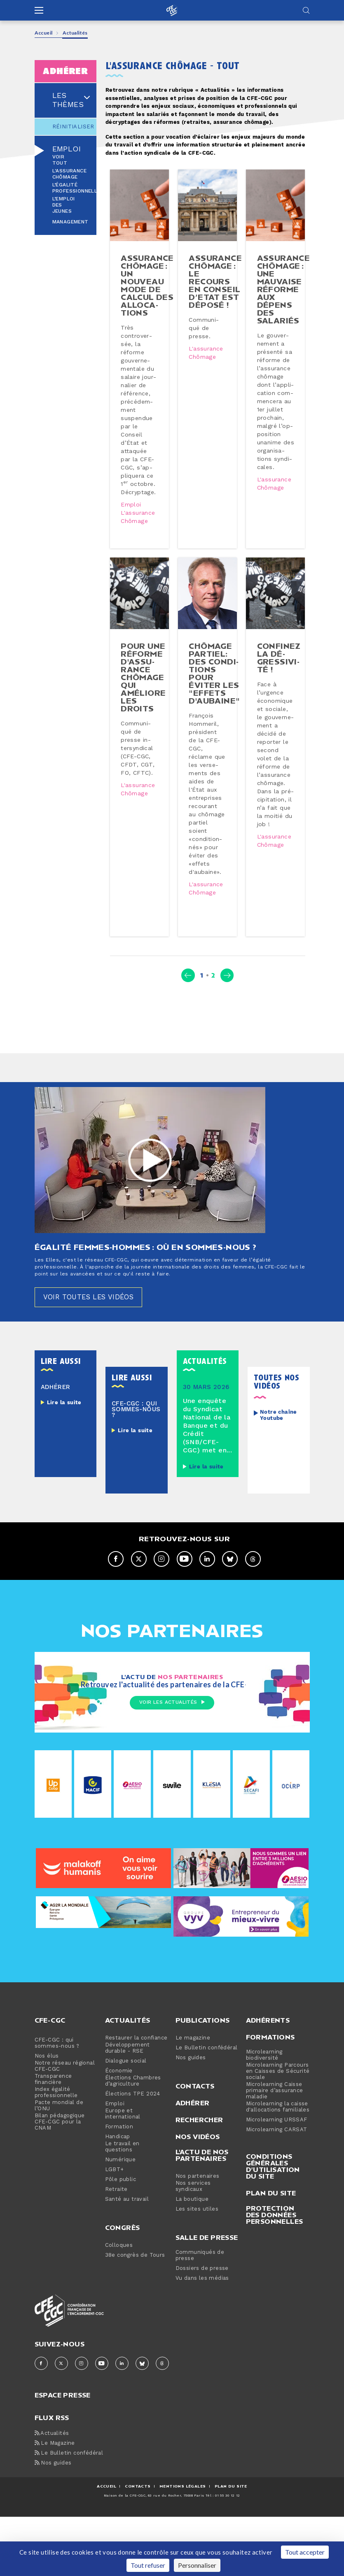 Image resolution: width=344 pixels, height=2576 pixels. I want to click on Conditions générales d’utilisation du site, so click(273, 2241).